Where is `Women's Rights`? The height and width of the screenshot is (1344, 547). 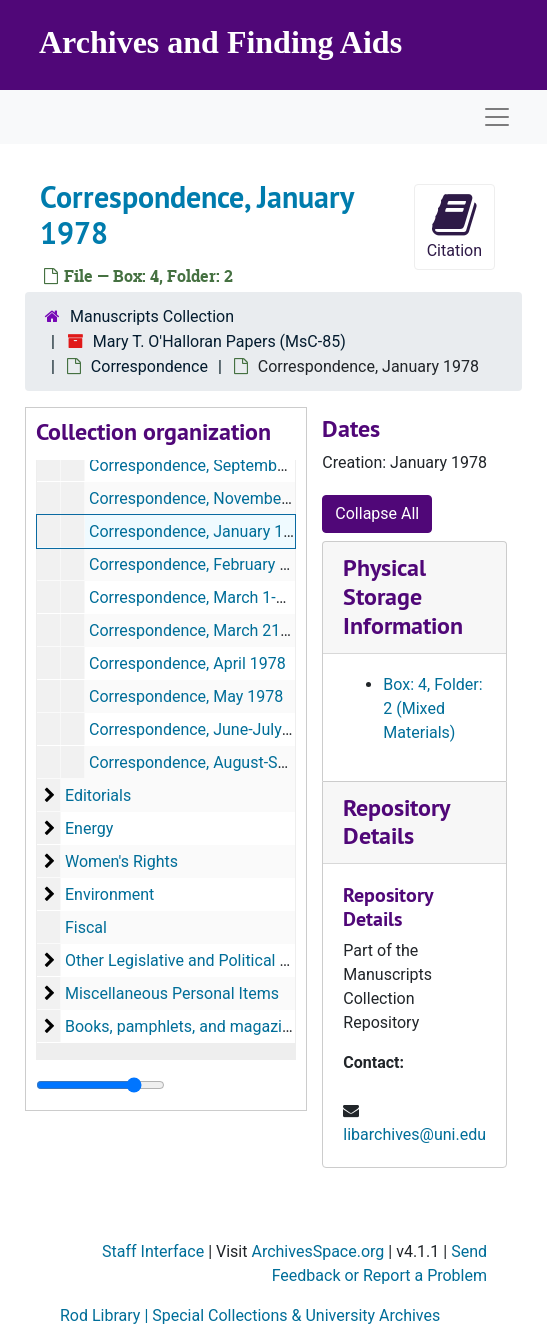
Women's Rights is located at coordinates (121, 861).